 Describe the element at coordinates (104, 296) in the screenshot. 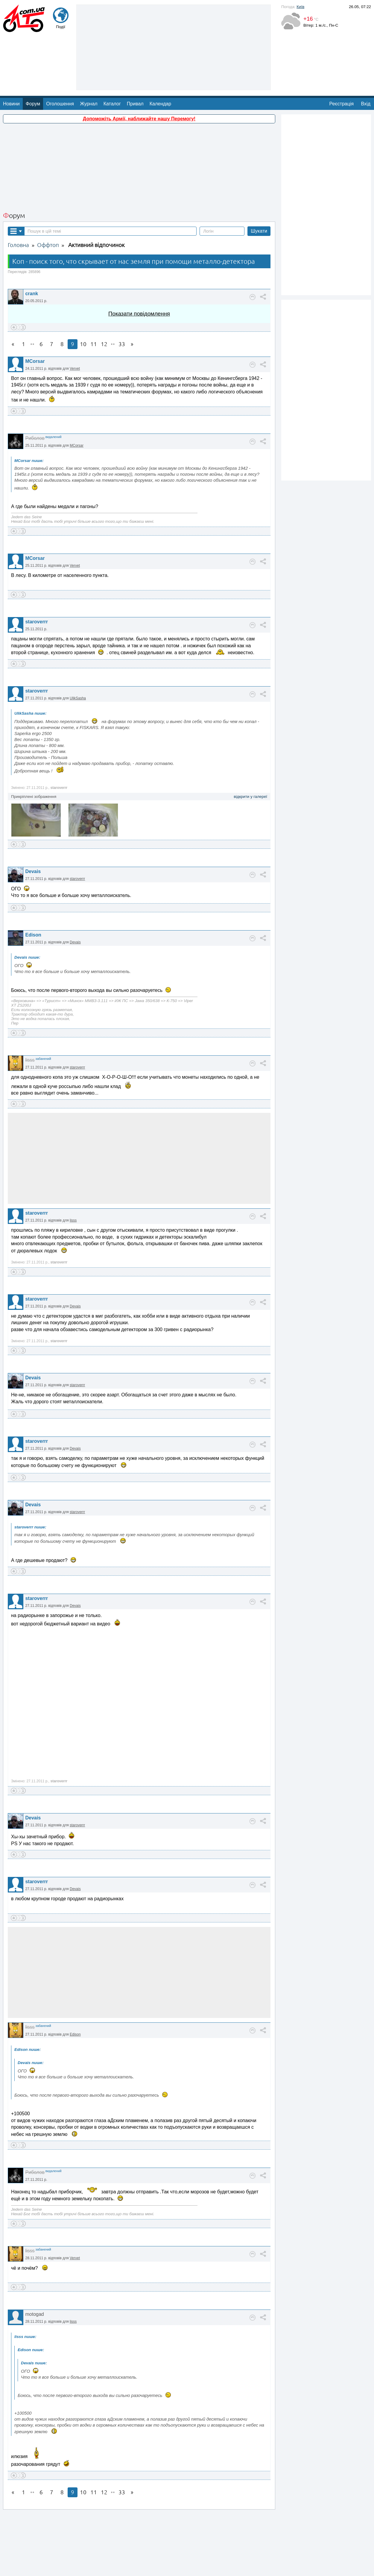

I see `12` at that location.